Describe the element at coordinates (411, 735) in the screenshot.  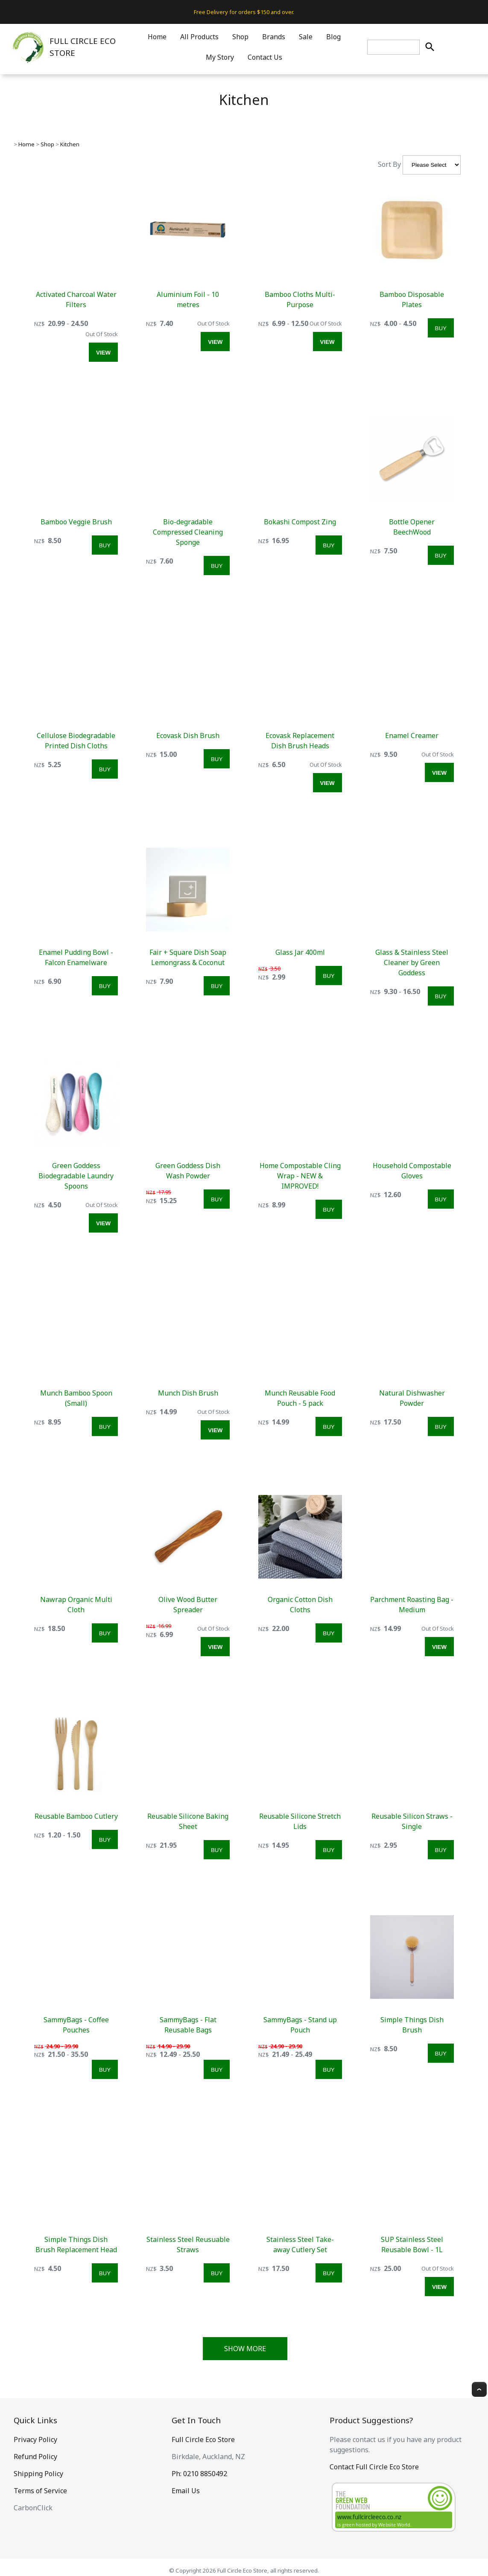
I see `Enamel Creamer` at that location.